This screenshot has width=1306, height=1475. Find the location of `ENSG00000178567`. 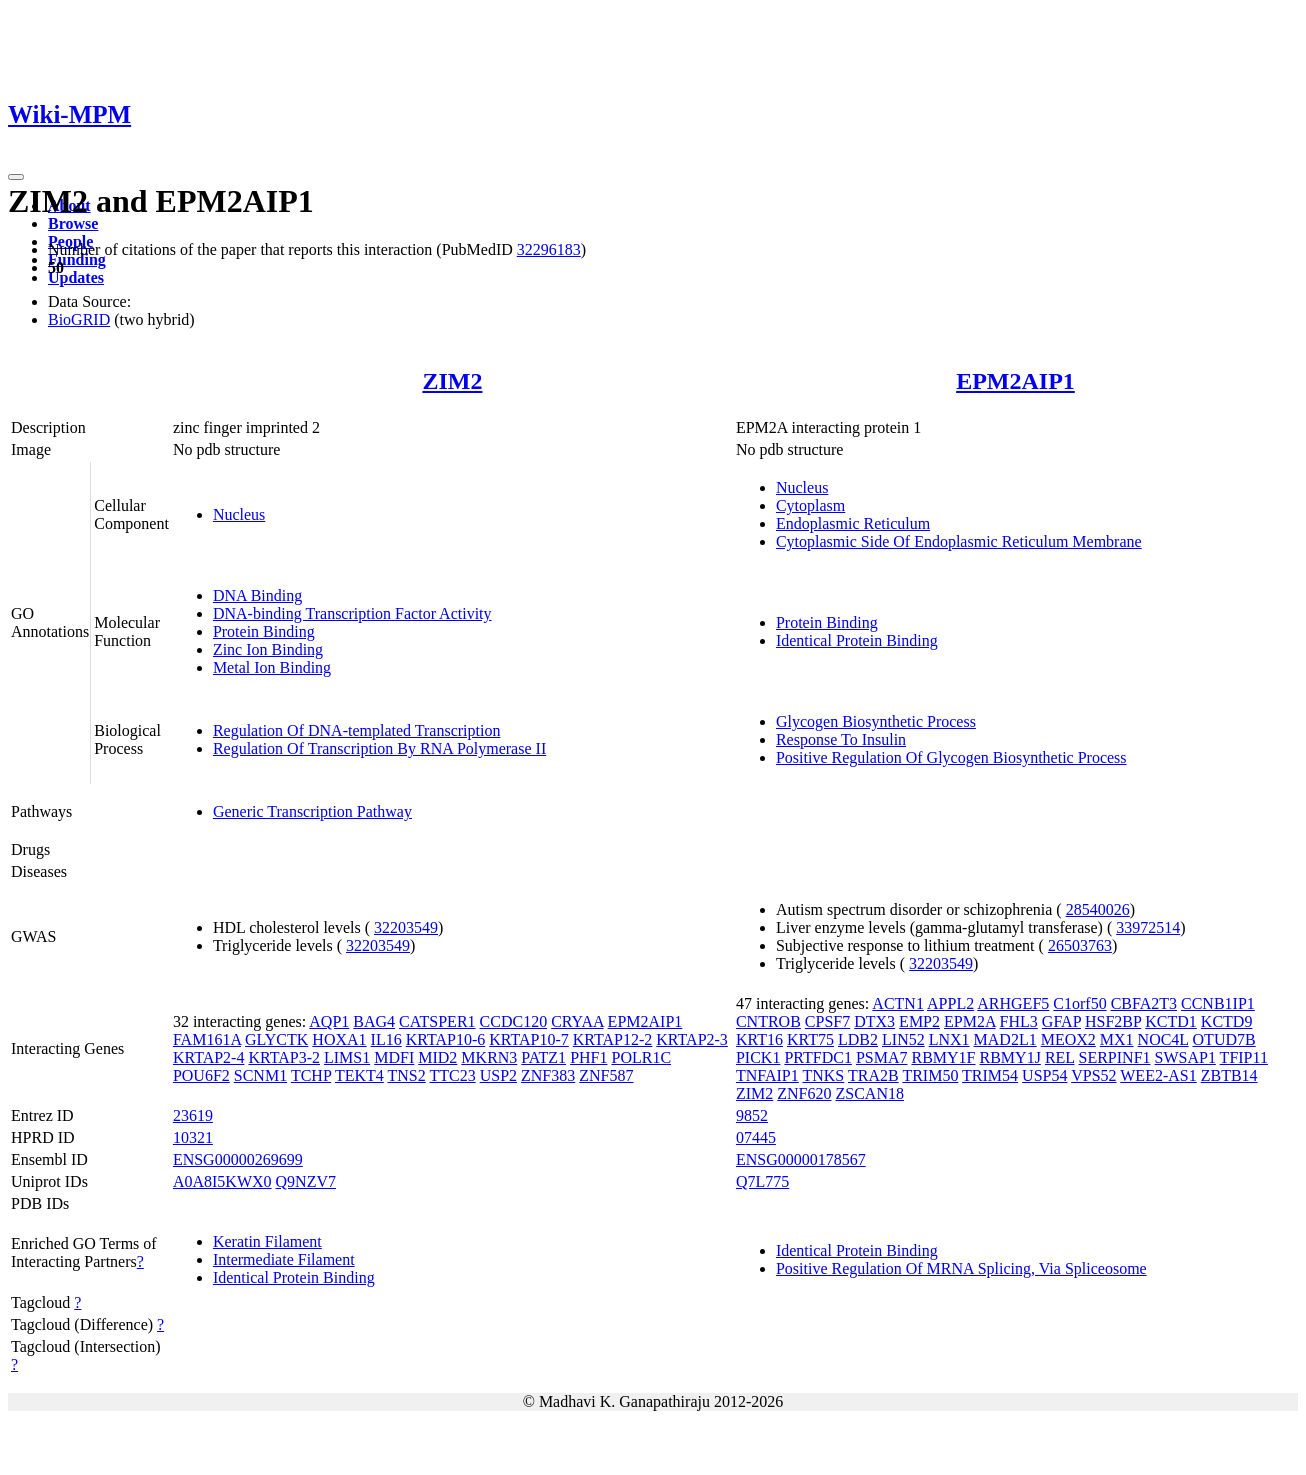

ENSG00000178567 is located at coordinates (801, 1159).